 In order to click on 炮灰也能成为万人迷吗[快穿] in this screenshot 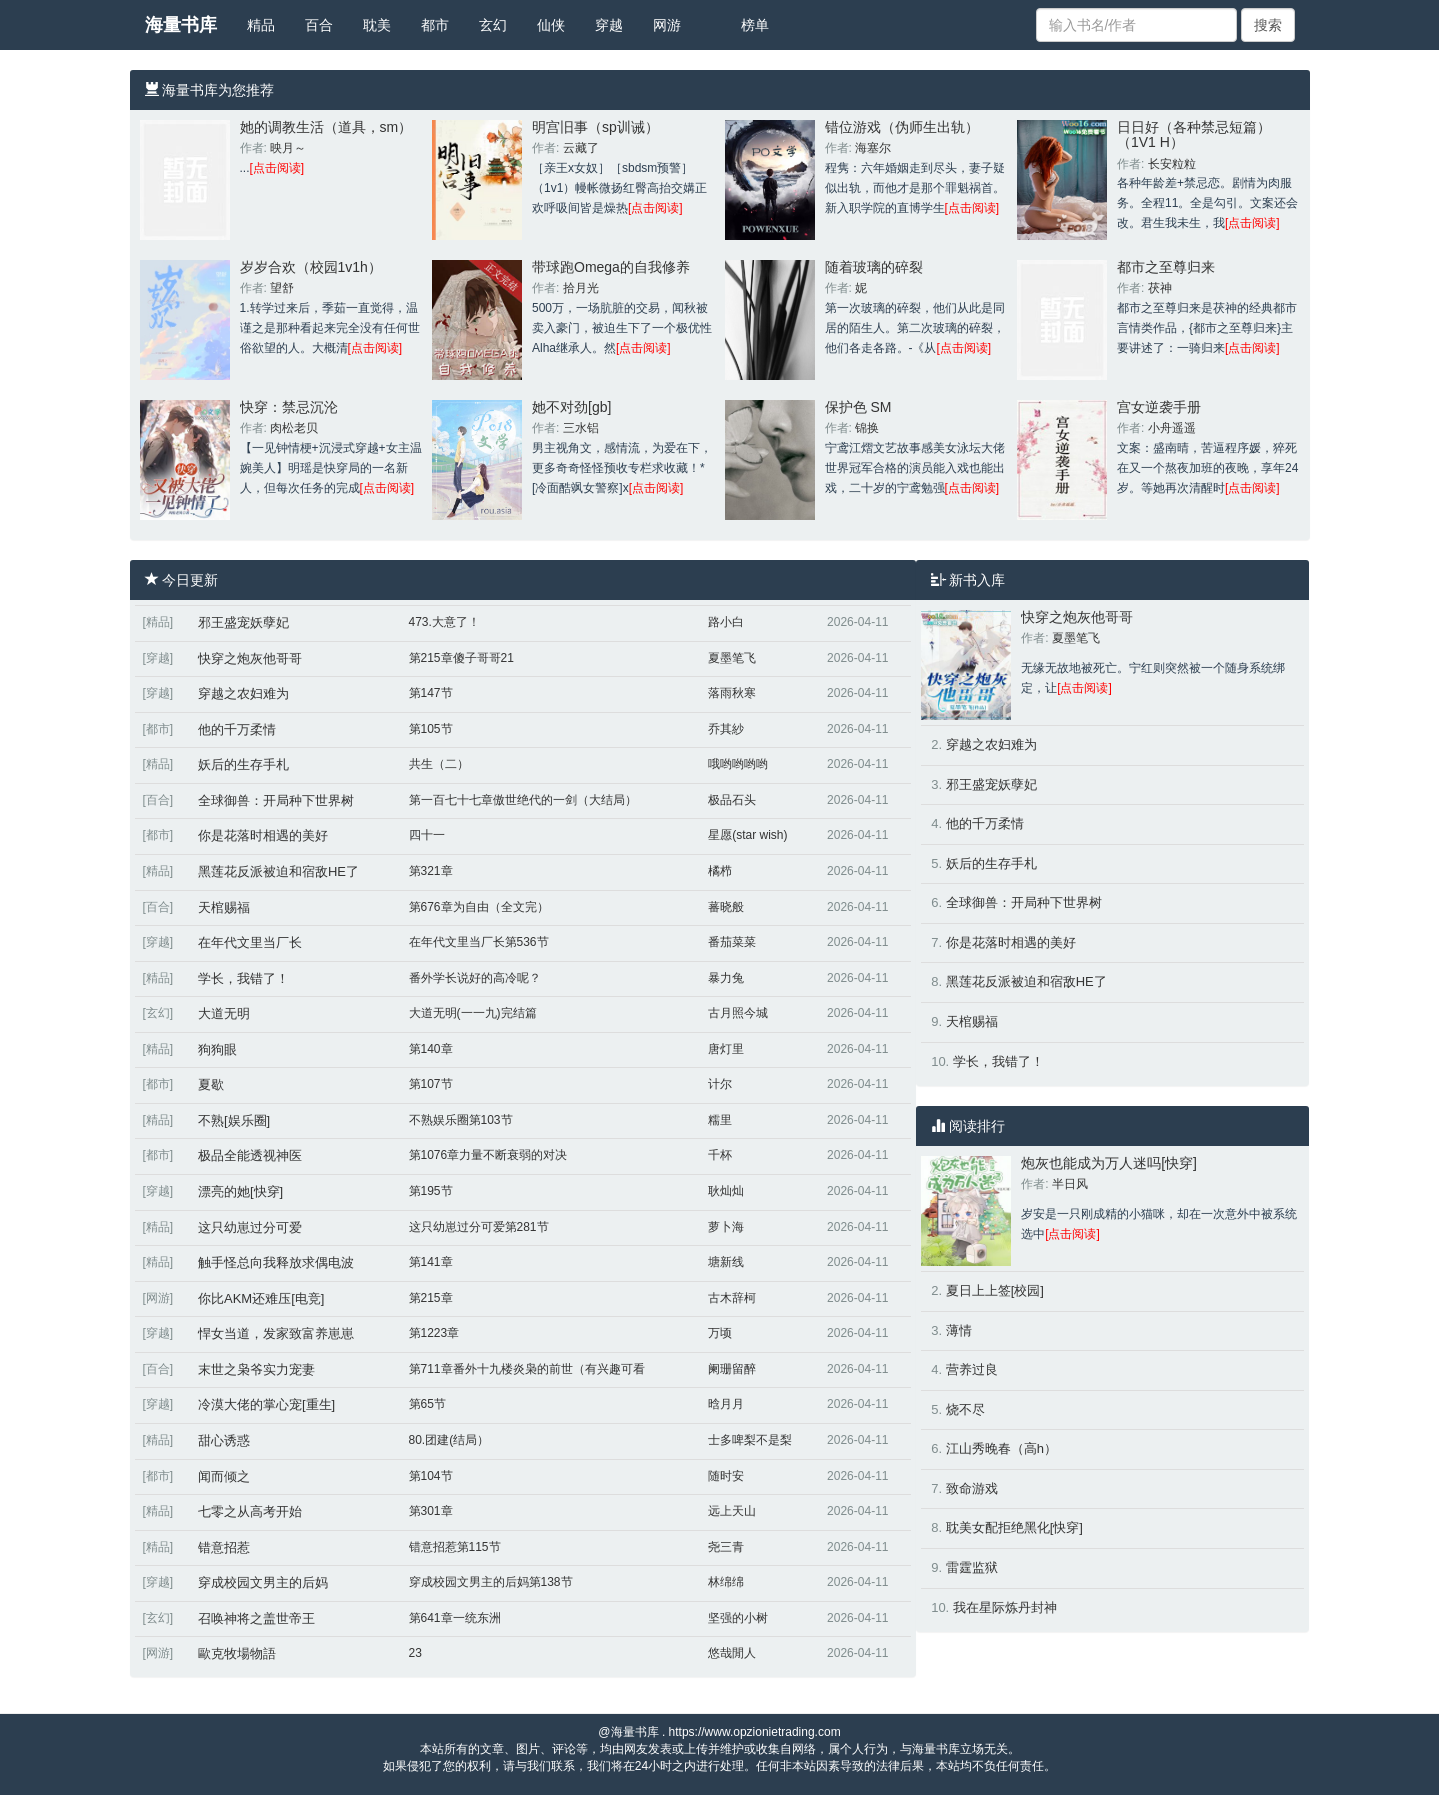, I will do `click(1109, 1163)`.